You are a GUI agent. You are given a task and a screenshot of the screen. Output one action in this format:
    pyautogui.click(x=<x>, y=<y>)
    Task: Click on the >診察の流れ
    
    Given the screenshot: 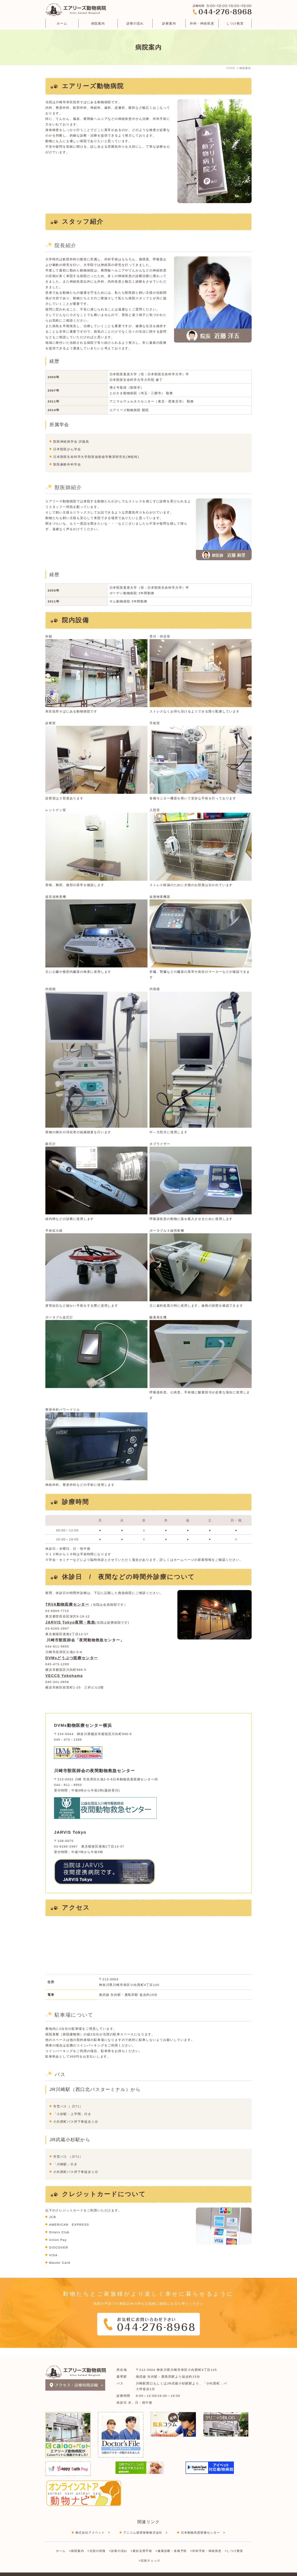 What is the action you would take?
    pyautogui.click(x=118, y=2542)
    